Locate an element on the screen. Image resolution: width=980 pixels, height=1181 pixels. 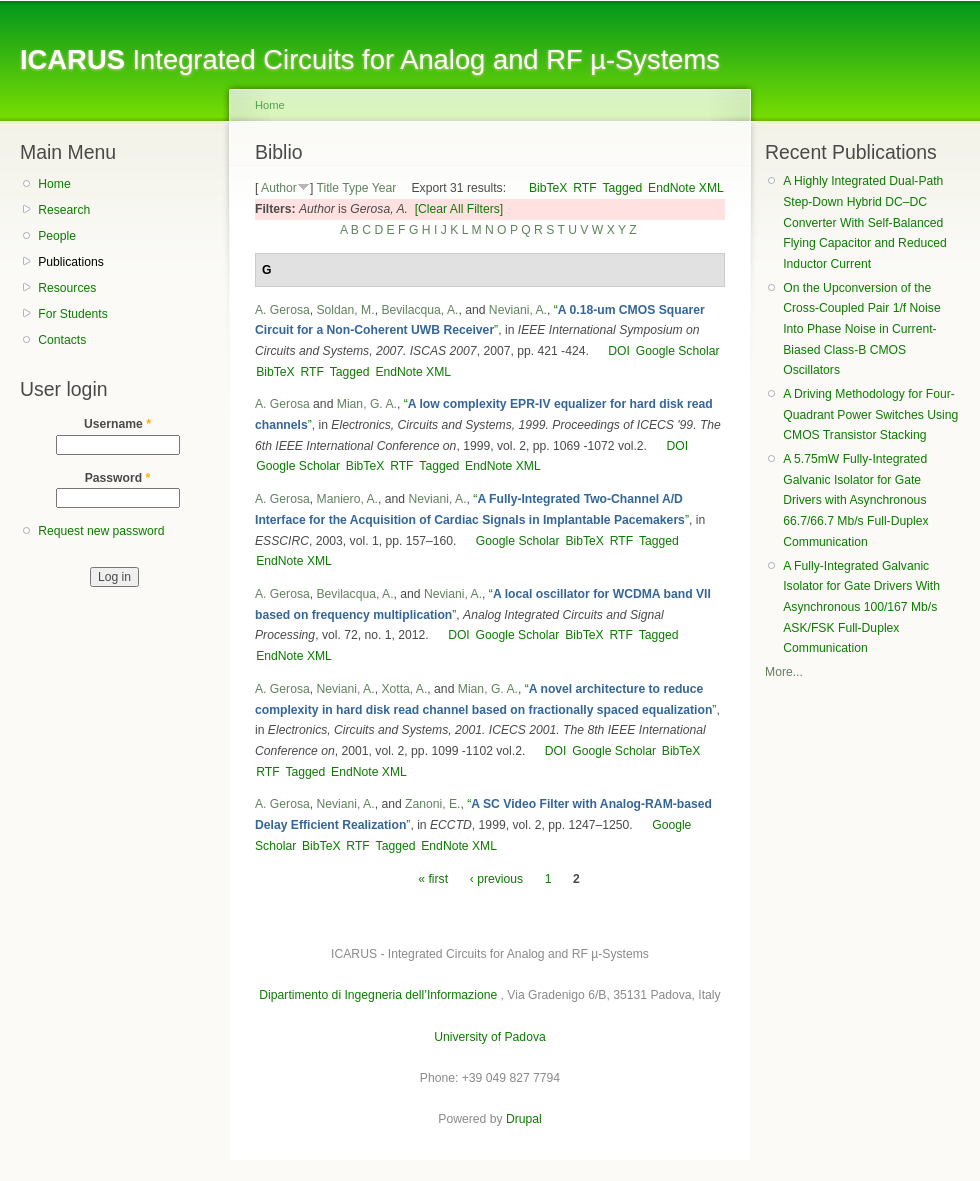
People is located at coordinates (57, 236).